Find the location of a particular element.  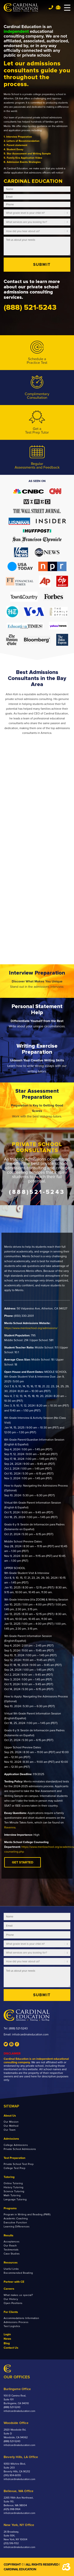

Blog is located at coordinates (7, 2343).